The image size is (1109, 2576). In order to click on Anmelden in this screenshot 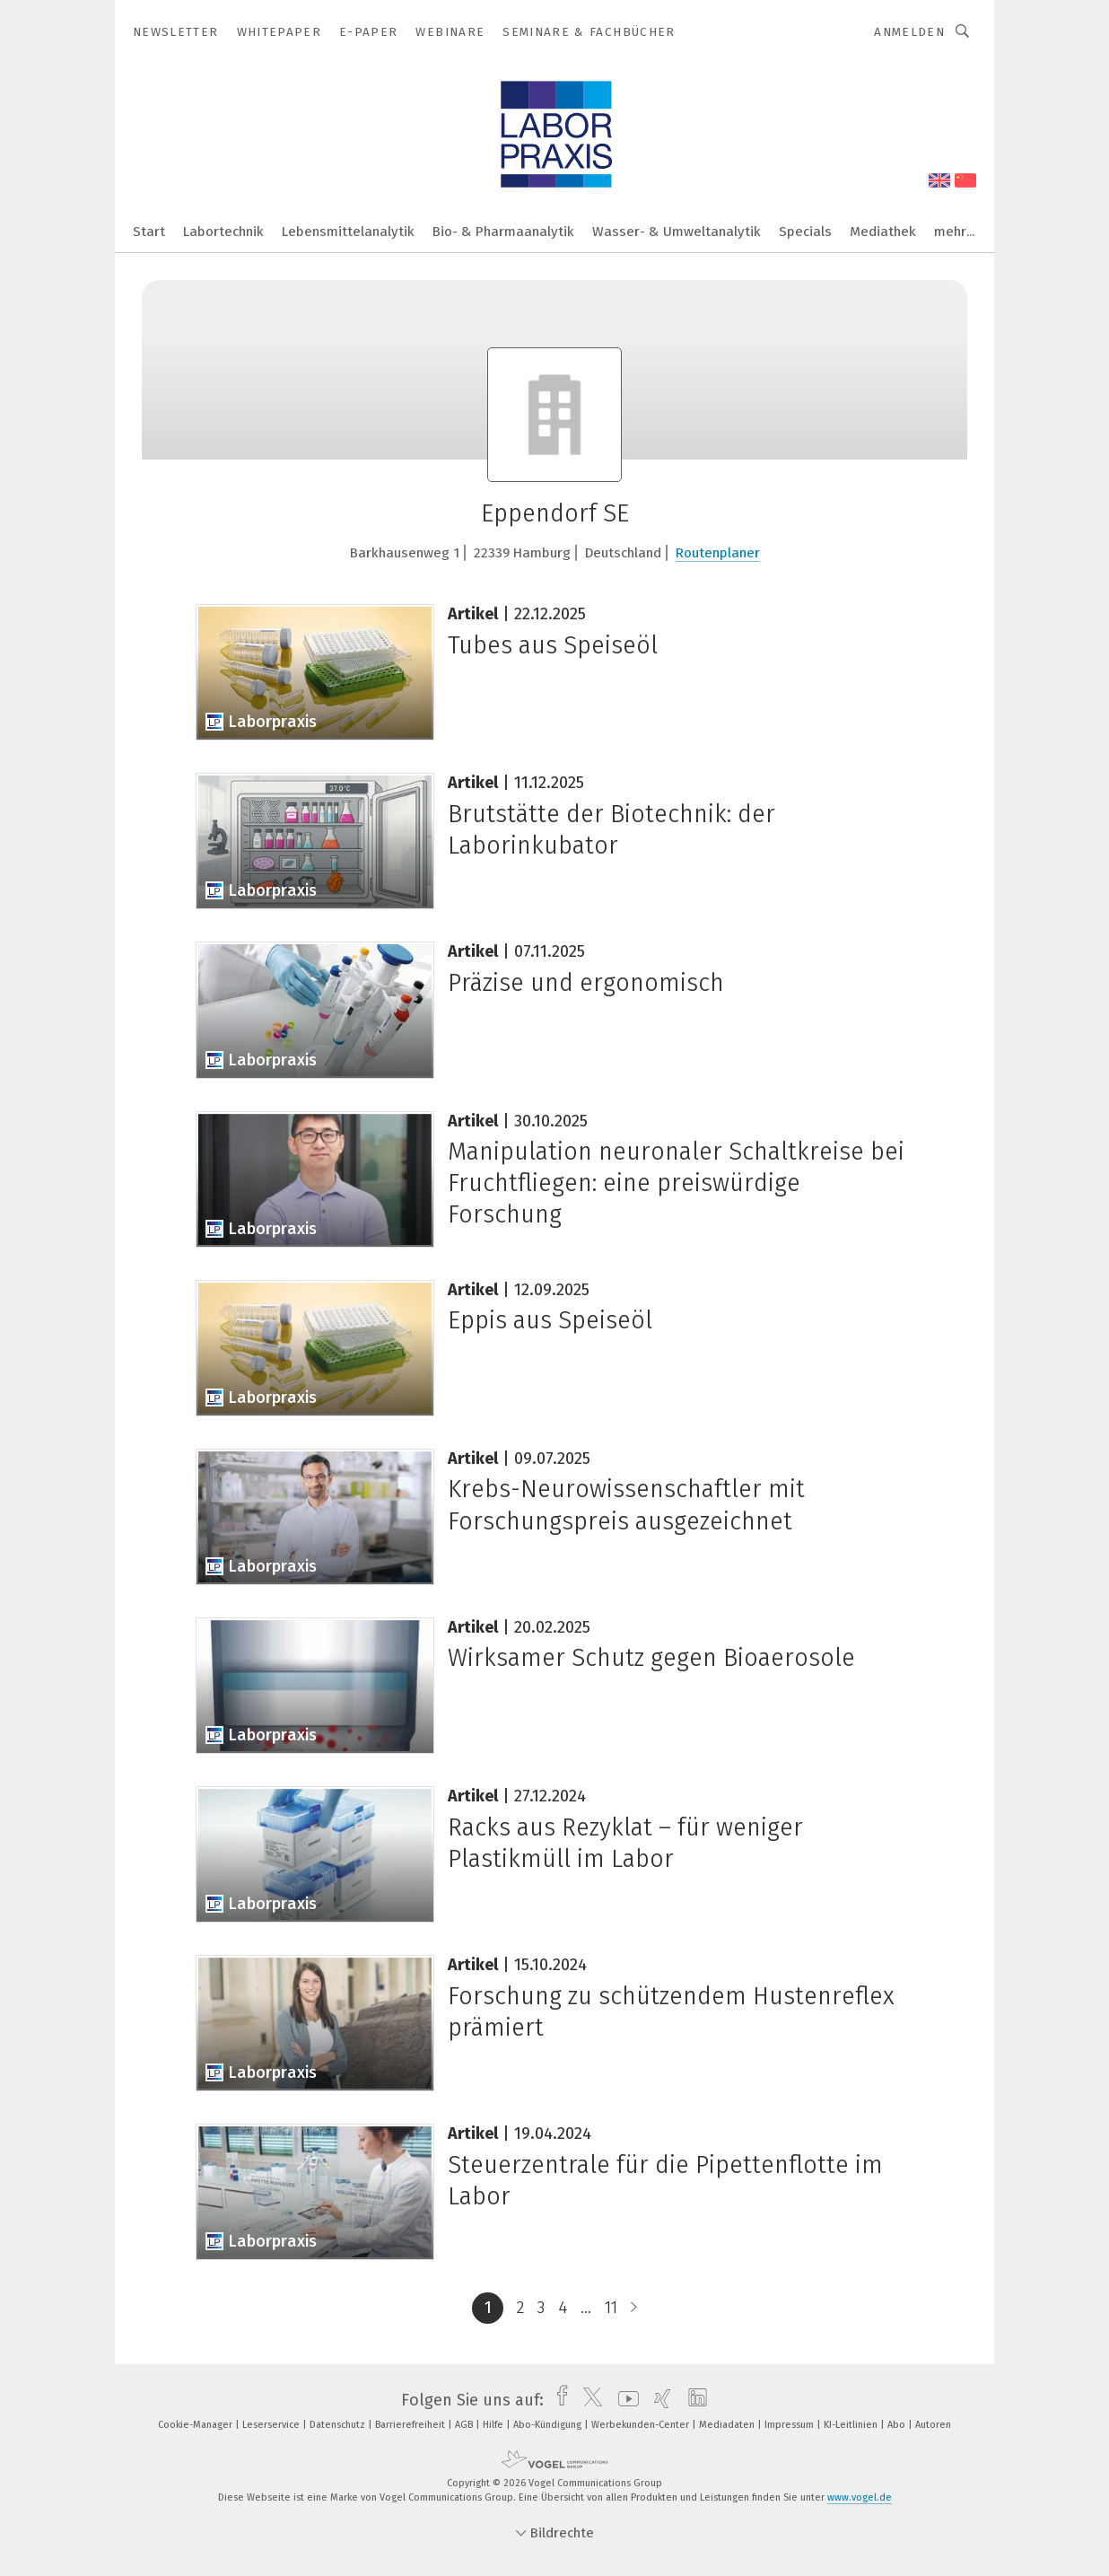, I will do `click(909, 31)`.